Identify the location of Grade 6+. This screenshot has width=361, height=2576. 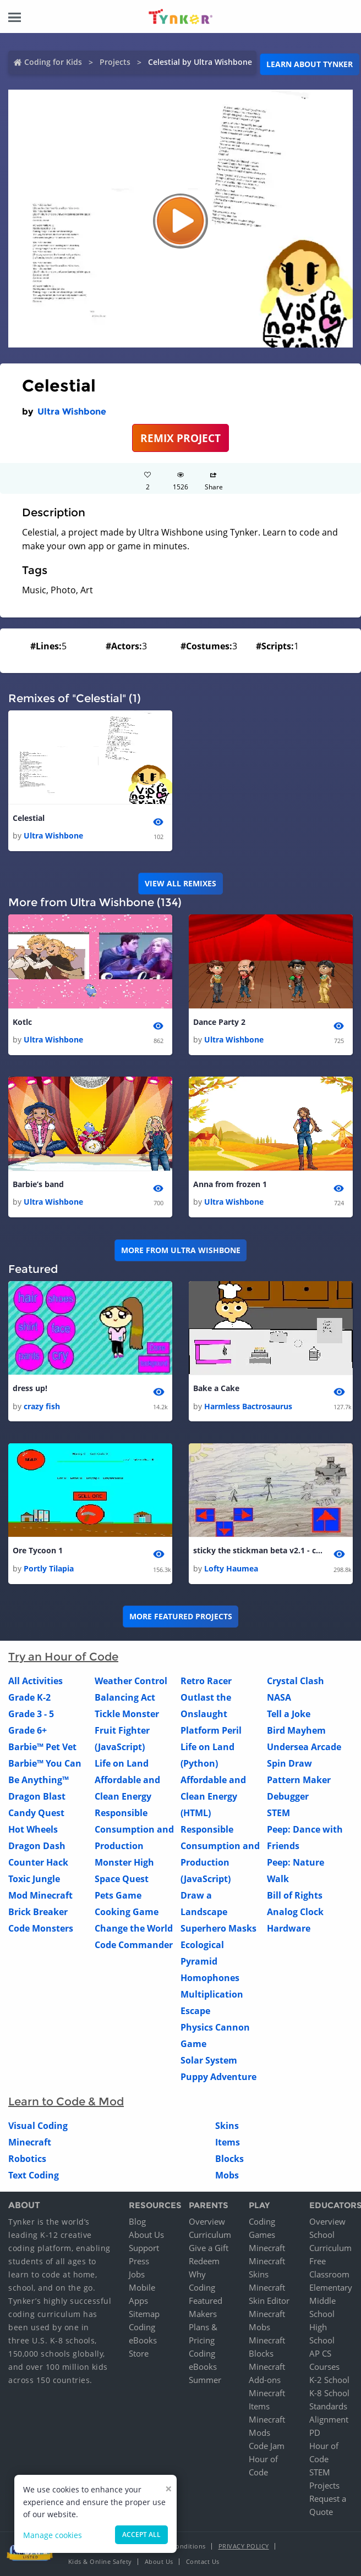
(27, 1732).